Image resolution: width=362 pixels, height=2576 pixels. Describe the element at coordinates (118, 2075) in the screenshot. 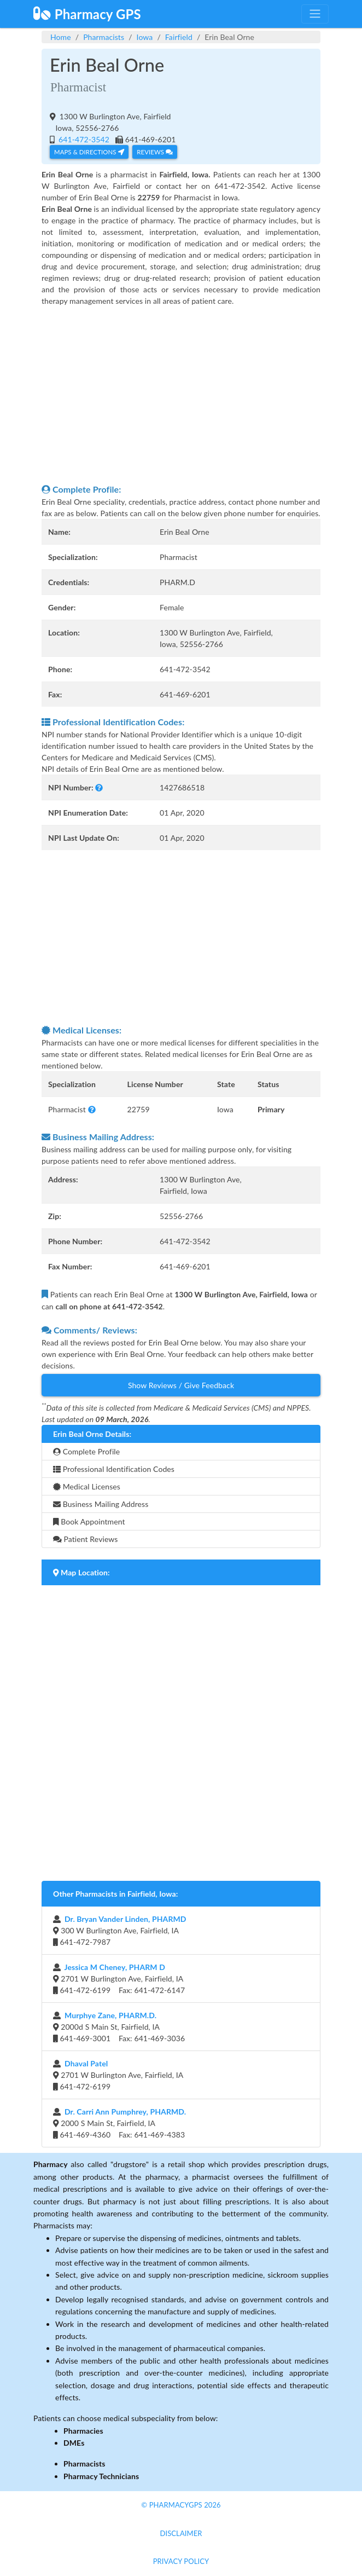

I see `2701 W Burlington Ave, Fairfield, IA 641-472-6199` at that location.